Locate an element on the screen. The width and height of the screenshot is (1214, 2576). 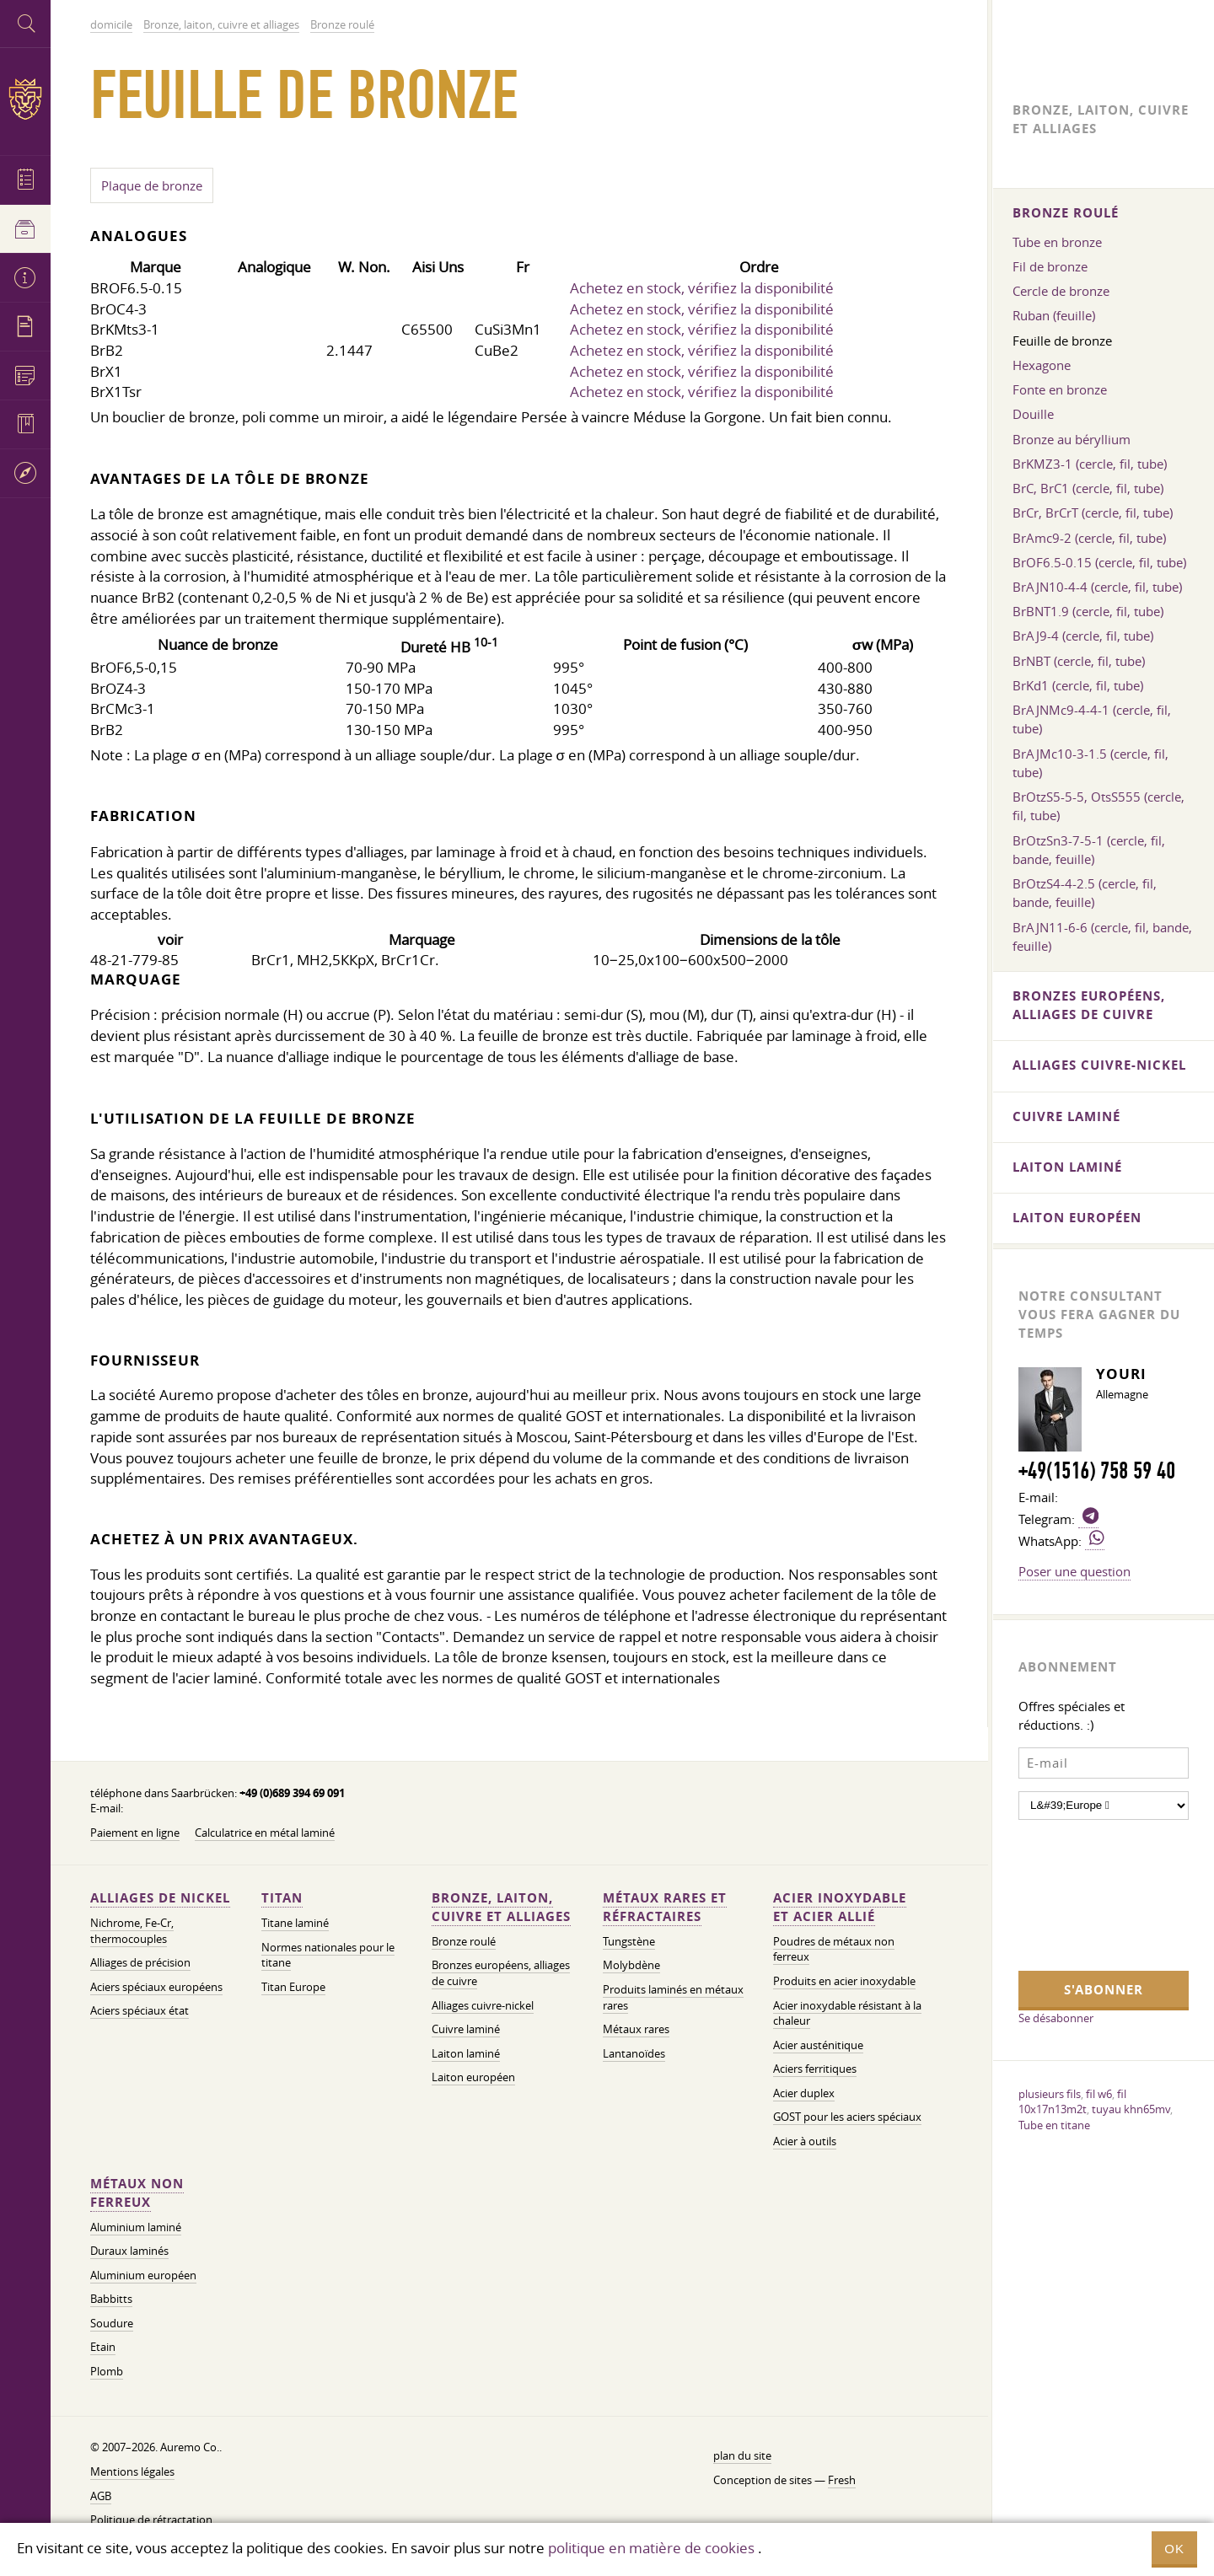
politique en matière de cookies is located at coordinates (651, 2547).